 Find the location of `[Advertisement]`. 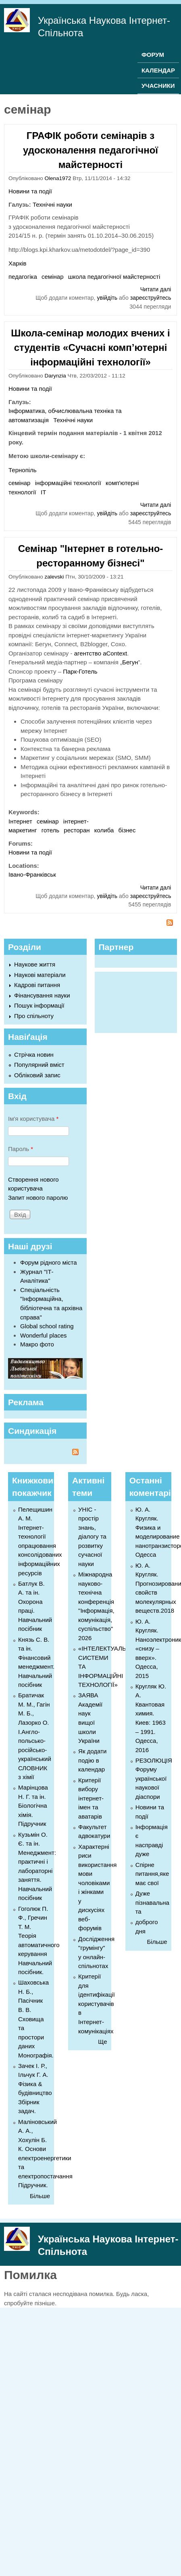

[Advertisement] is located at coordinates (132, 1001).